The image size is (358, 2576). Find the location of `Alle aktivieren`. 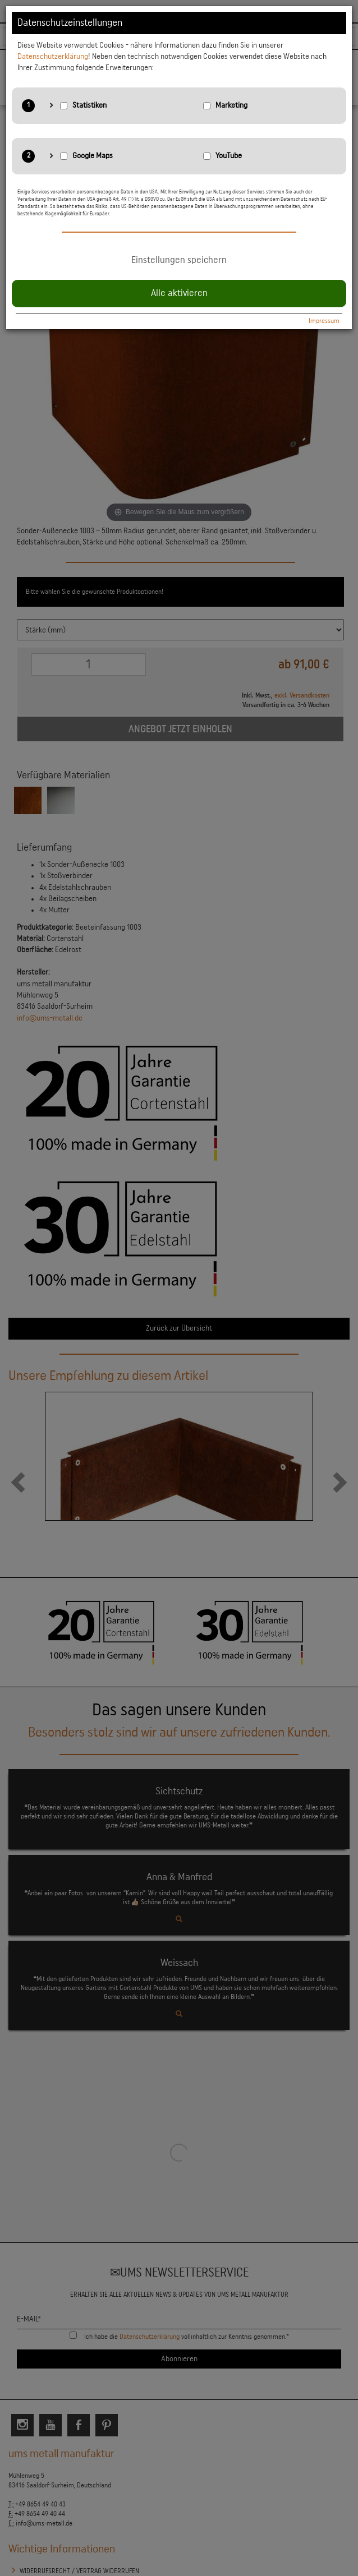

Alle aktivieren is located at coordinates (179, 293).